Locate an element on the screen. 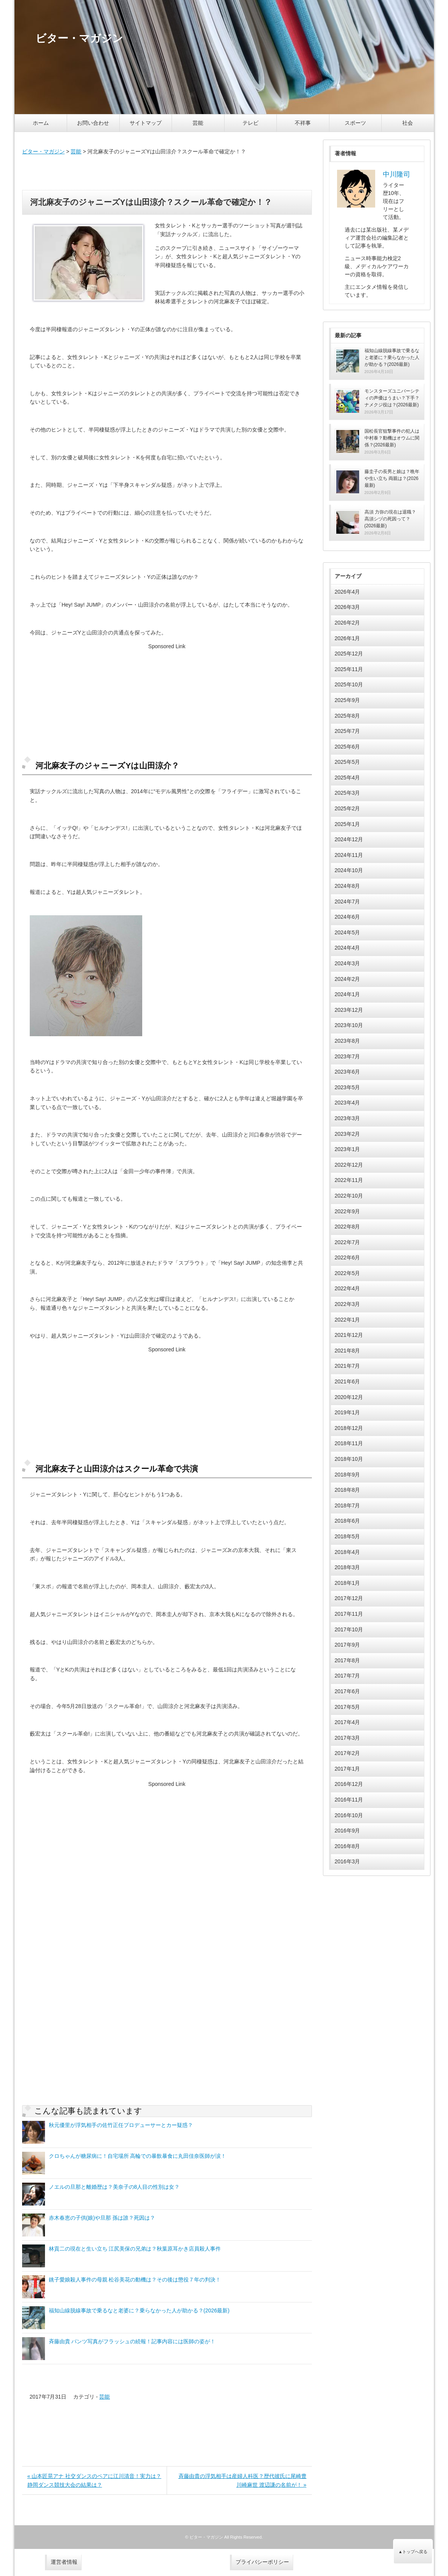 This screenshot has width=448, height=2576. 福知山線脱線事故で乗るなと老婆に？乗らなかった人が助かる？(2026最新) is located at coordinates (139, 2310).